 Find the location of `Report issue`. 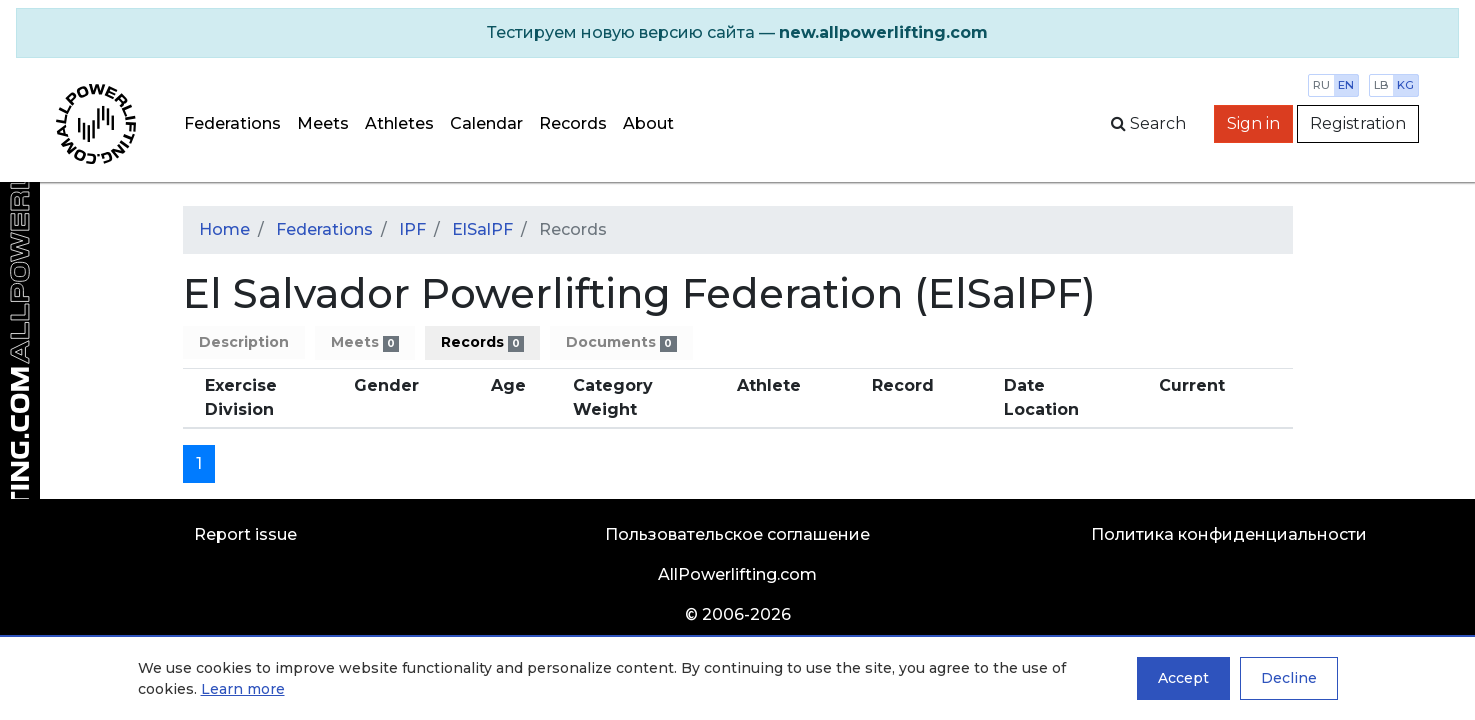

Report issue is located at coordinates (245, 534).